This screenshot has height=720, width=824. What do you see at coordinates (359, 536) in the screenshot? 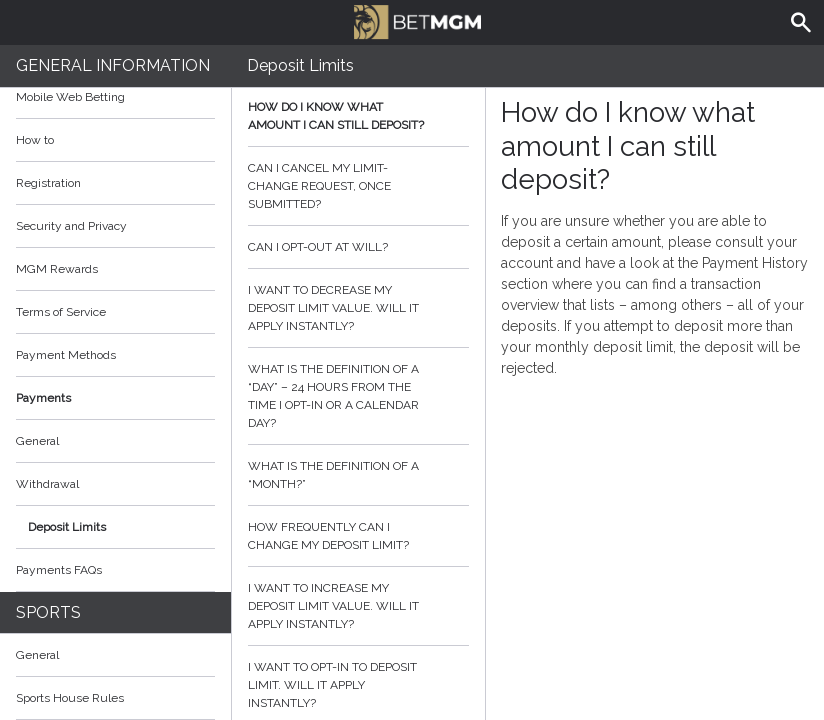
I see `How frequently can I change my deposit limit?` at bounding box center [359, 536].